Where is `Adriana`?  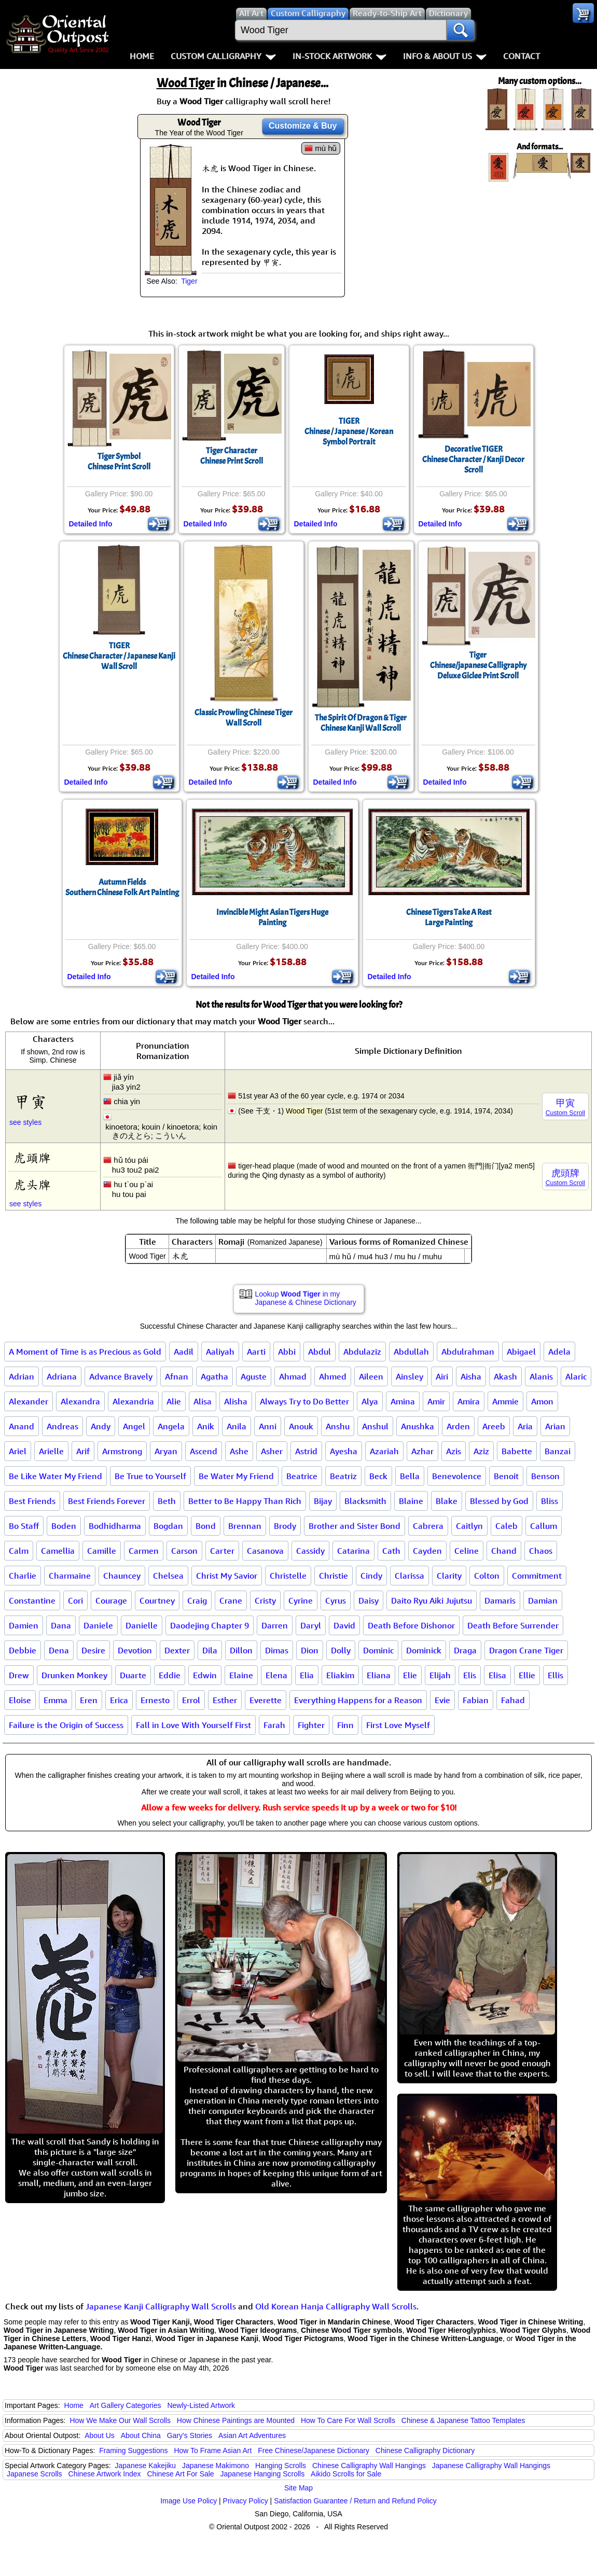 Adriana is located at coordinates (62, 1376).